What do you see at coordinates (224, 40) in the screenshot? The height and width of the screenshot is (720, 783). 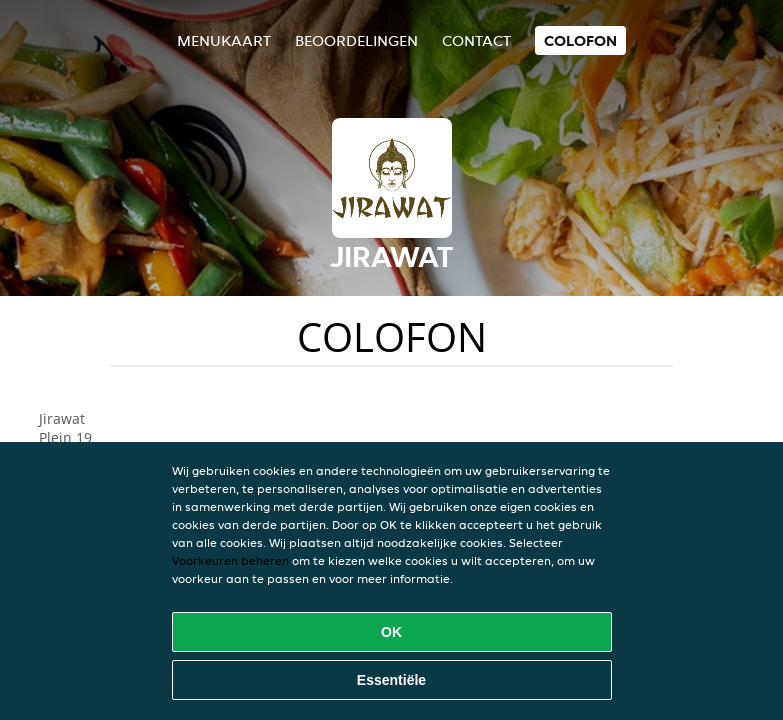 I see `Menukaart` at bounding box center [224, 40].